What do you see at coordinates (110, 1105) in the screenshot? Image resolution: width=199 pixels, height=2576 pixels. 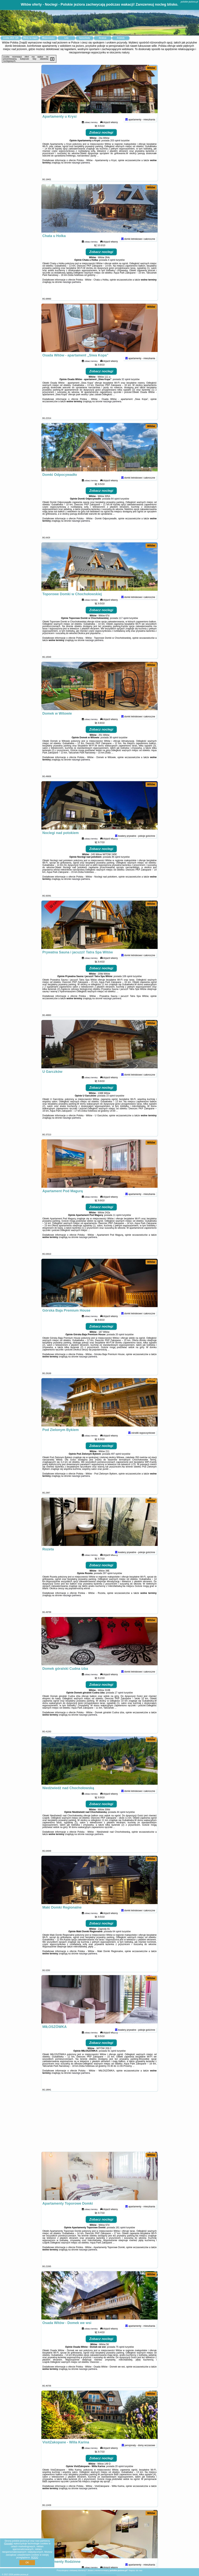 I see `15 opinii` at bounding box center [110, 1105].